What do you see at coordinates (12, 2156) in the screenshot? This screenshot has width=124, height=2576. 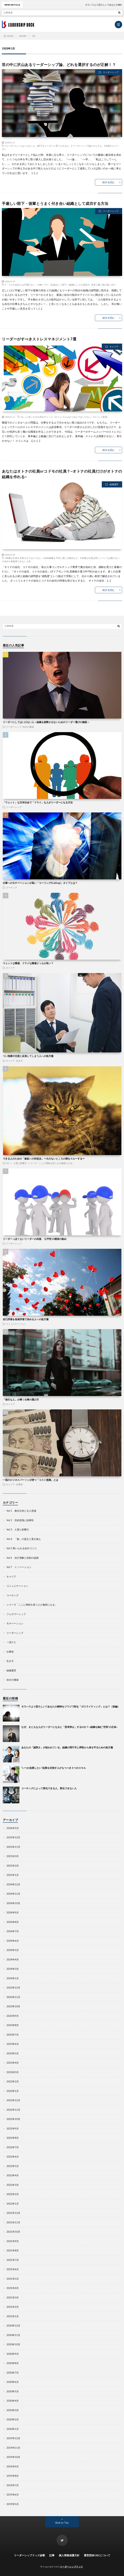 I see `2022年6月` at bounding box center [12, 2156].